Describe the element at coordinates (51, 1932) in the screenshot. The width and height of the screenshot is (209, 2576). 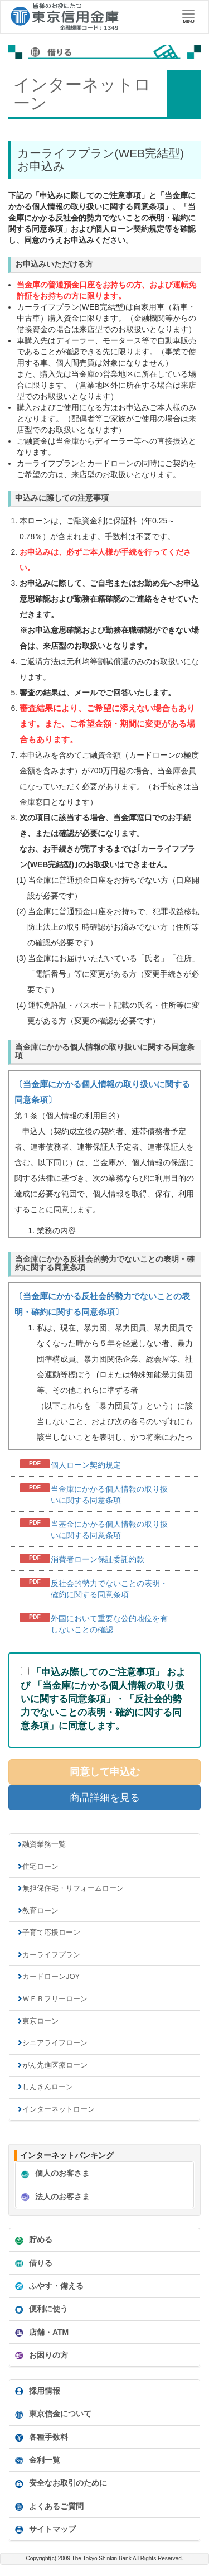
I see `子育て応援ローン` at that location.